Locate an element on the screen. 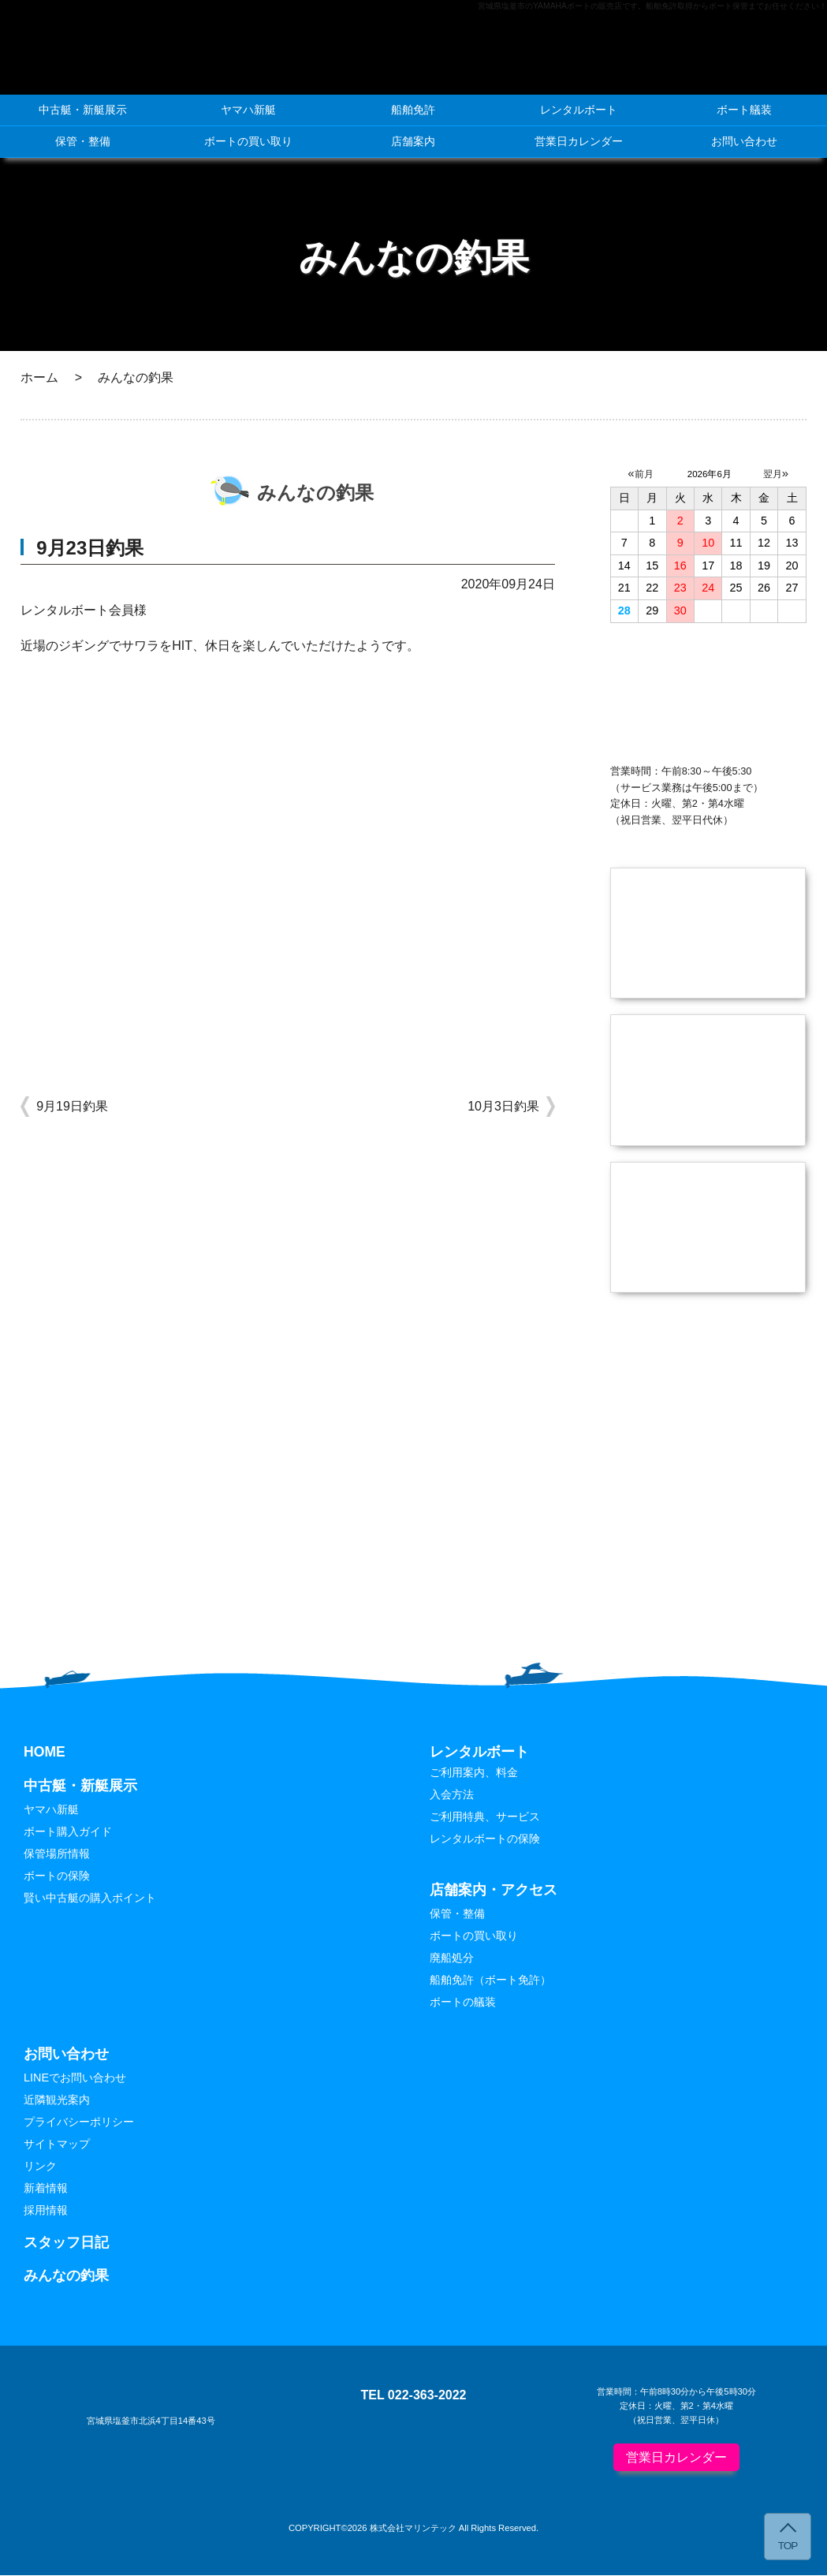 The height and width of the screenshot is (2576, 827). ボート購入ガイド is located at coordinates (68, 1832).